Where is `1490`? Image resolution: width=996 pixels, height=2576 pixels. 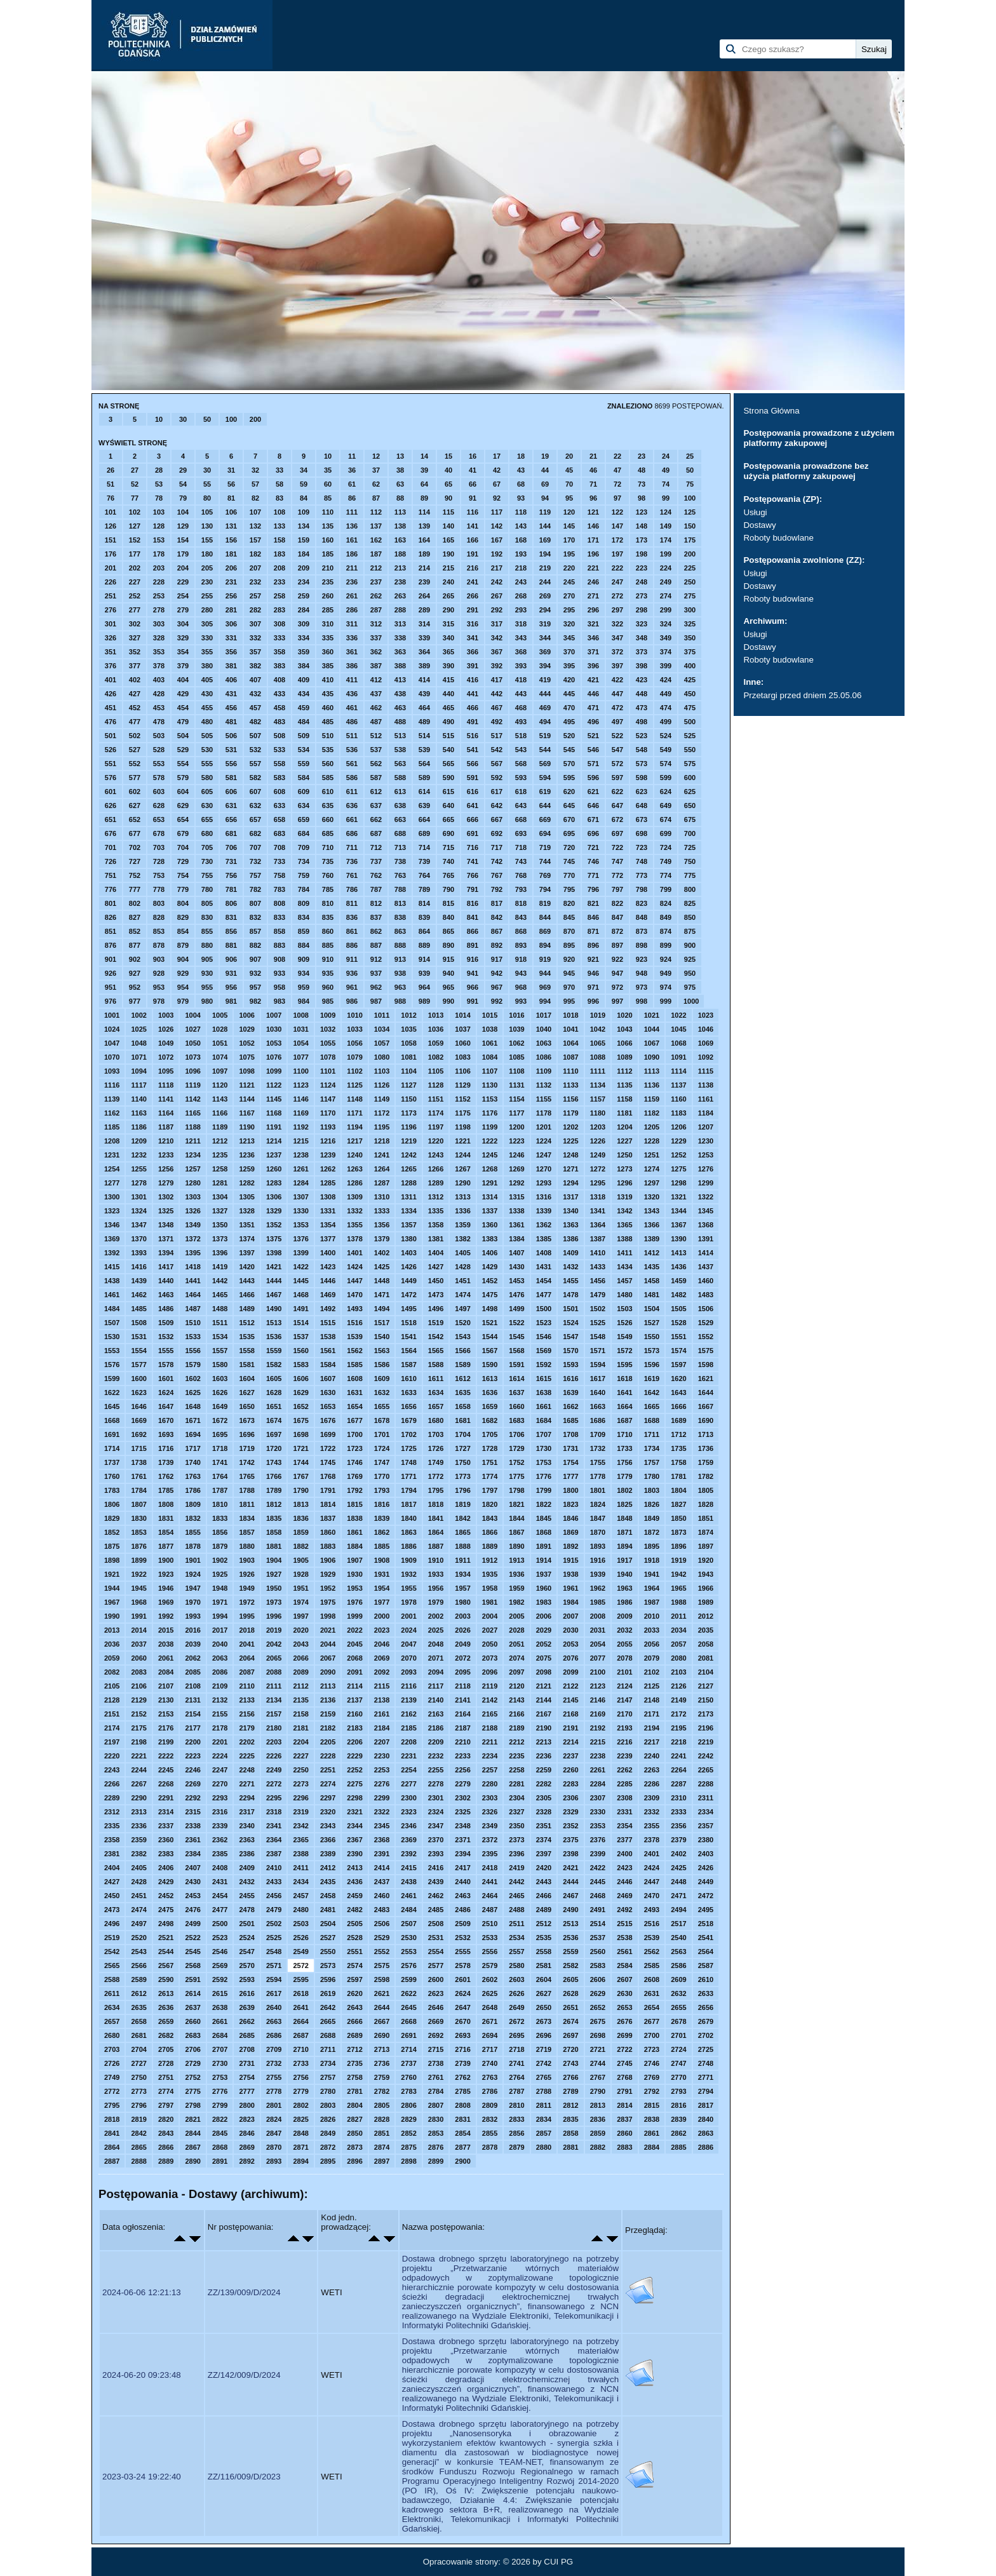 1490 is located at coordinates (273, 1308).